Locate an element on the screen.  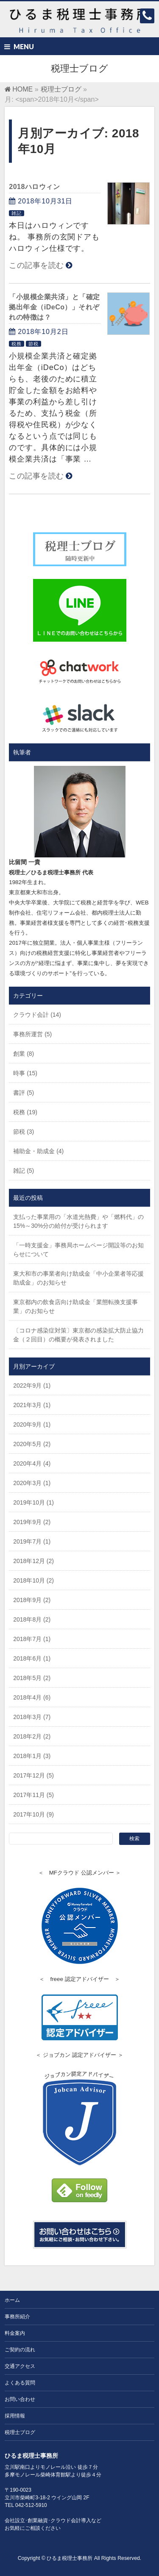
事務所運営 (5) is located at coordinates (32, 1034).